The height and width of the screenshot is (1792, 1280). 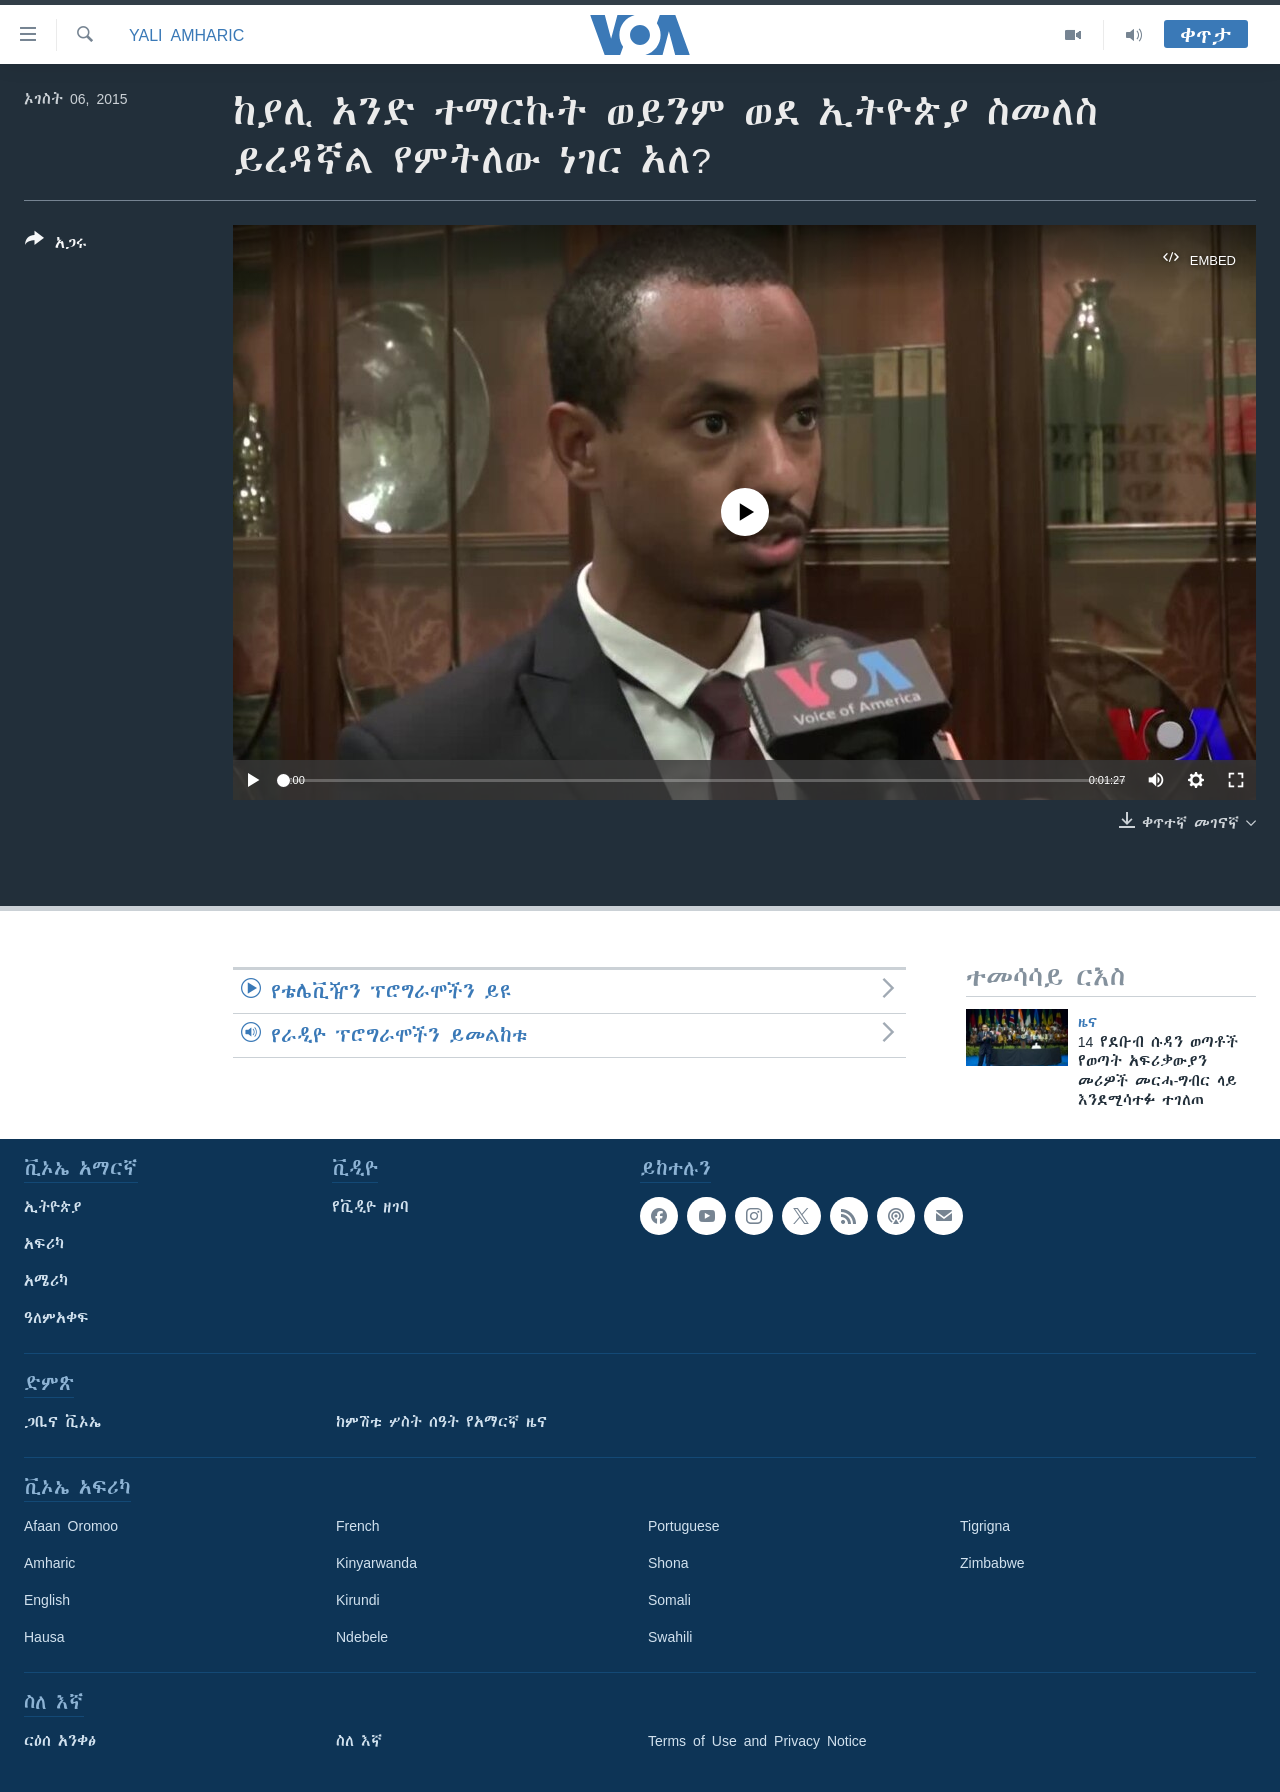 I want to click on ጋቢና ቪኦኤ, so click(x=62, y=1422).